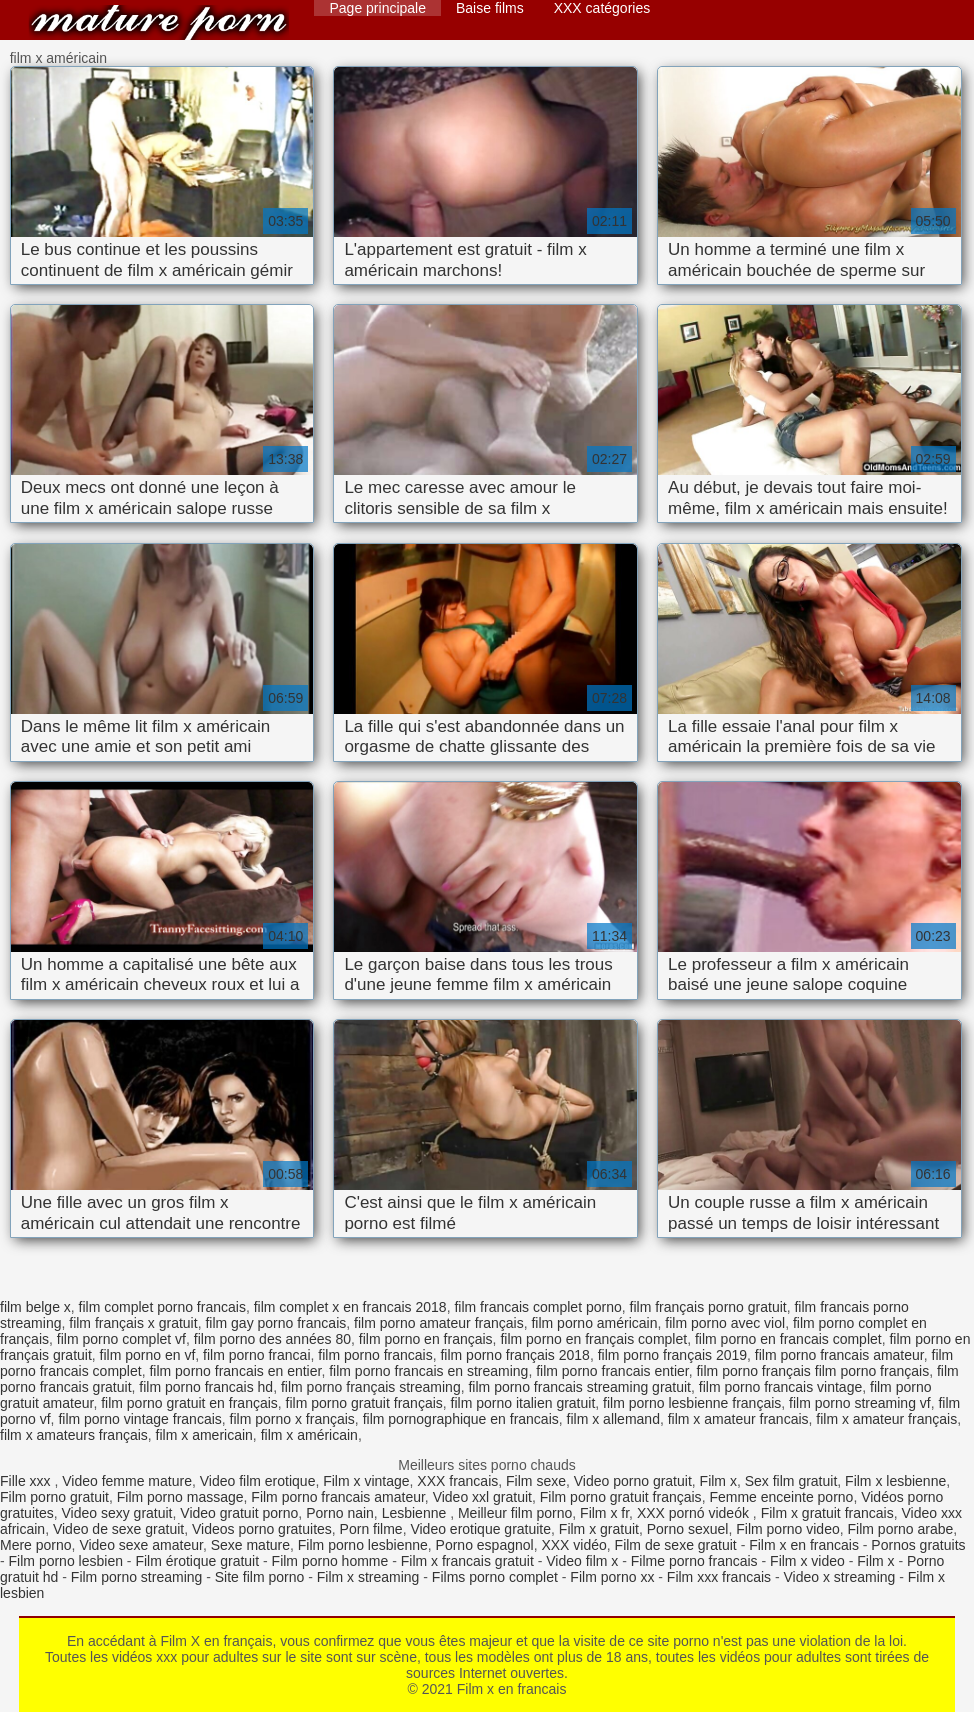  What do you see at coordinates (239, 1513) in the screenshot?
I see `Video gratuit porno` at bounding box center [239, 1513].